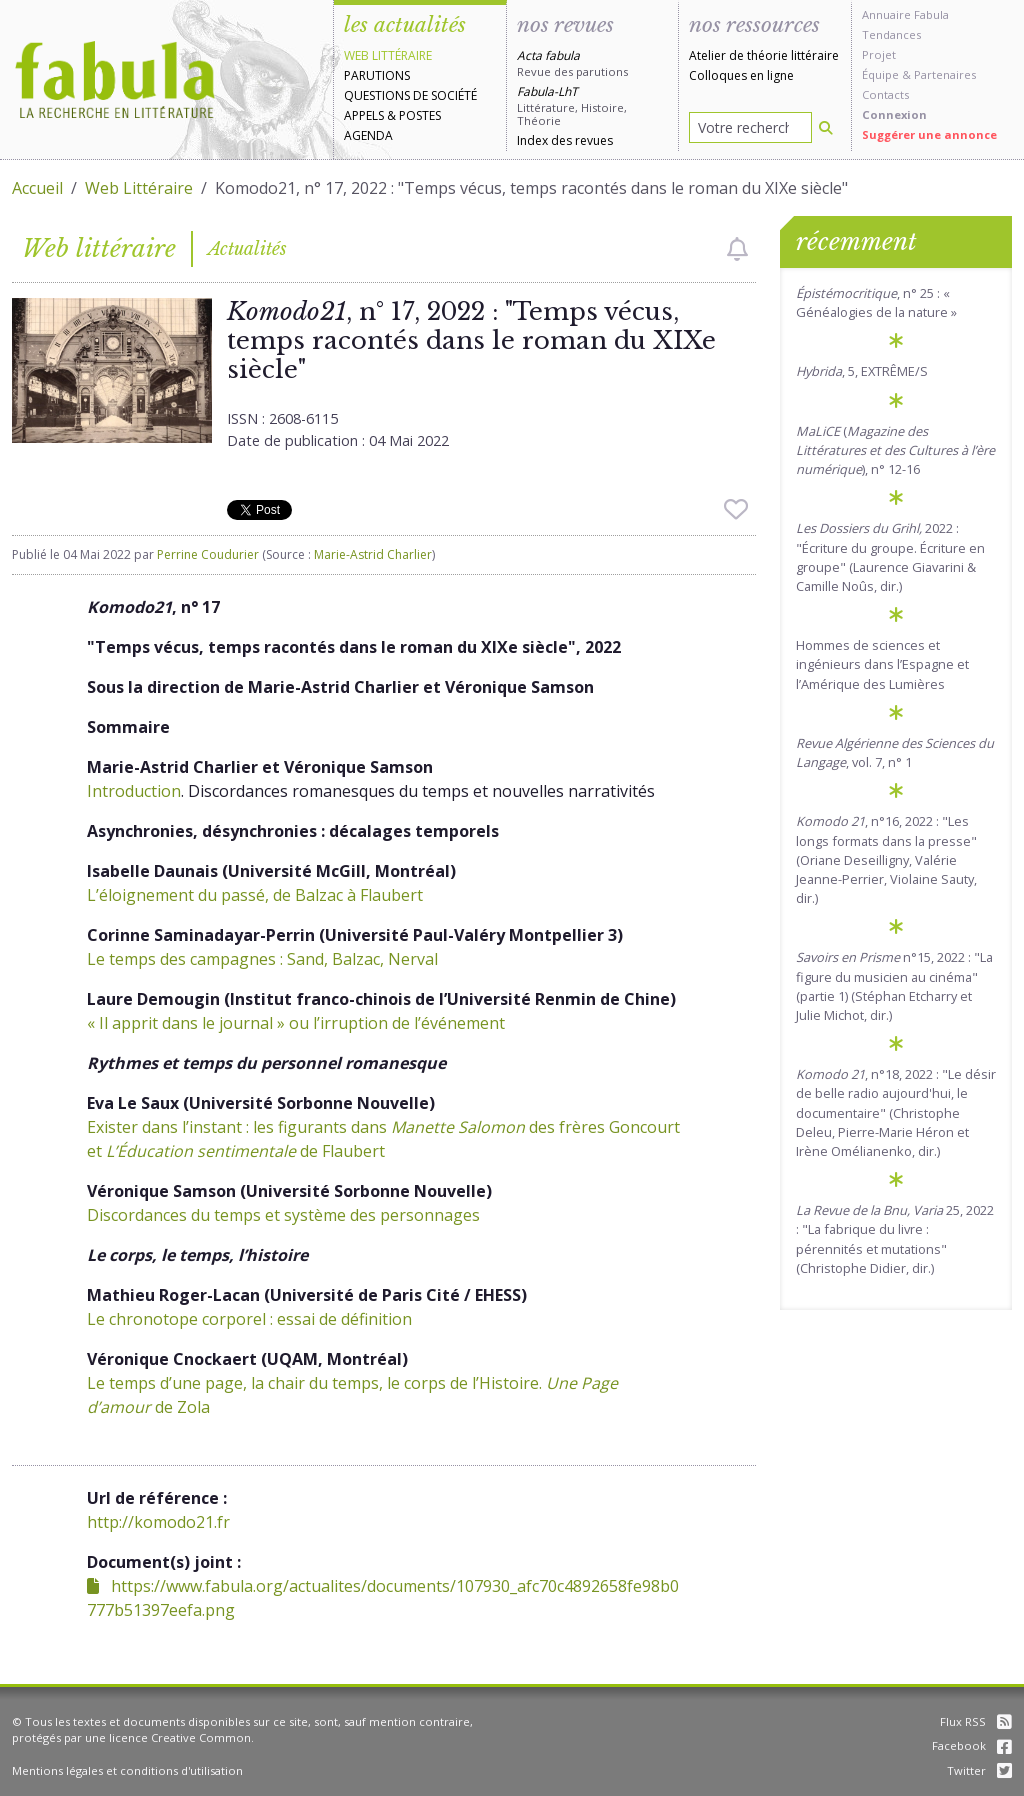 The image size is (1024, 1796). I want to click on Contacts, so click(885, 94).